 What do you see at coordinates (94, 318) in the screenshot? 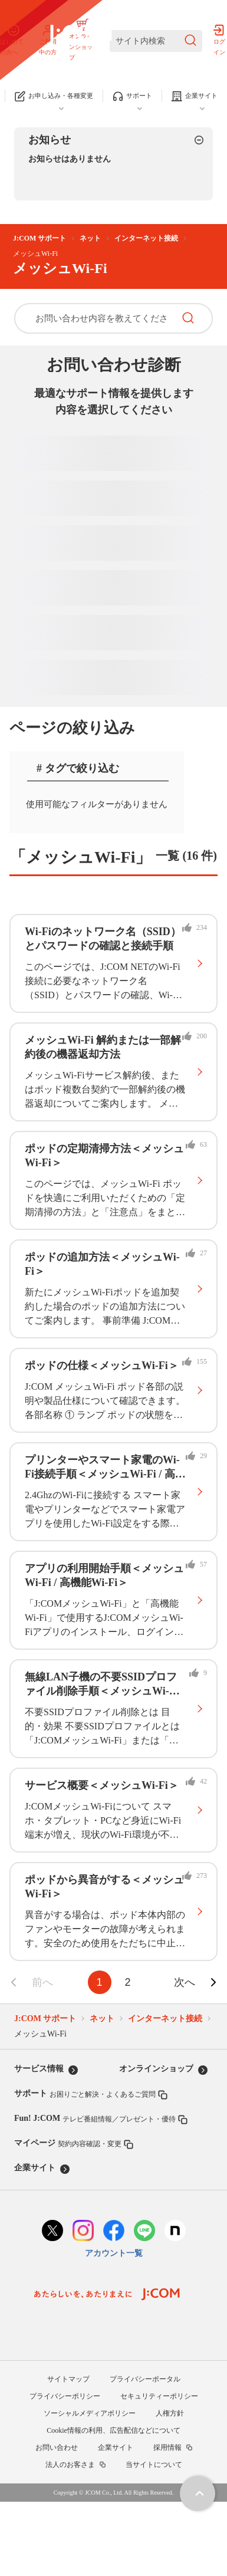
I see `[お問い合わせ内容を教えてください]` at bounding box center [94, 318].